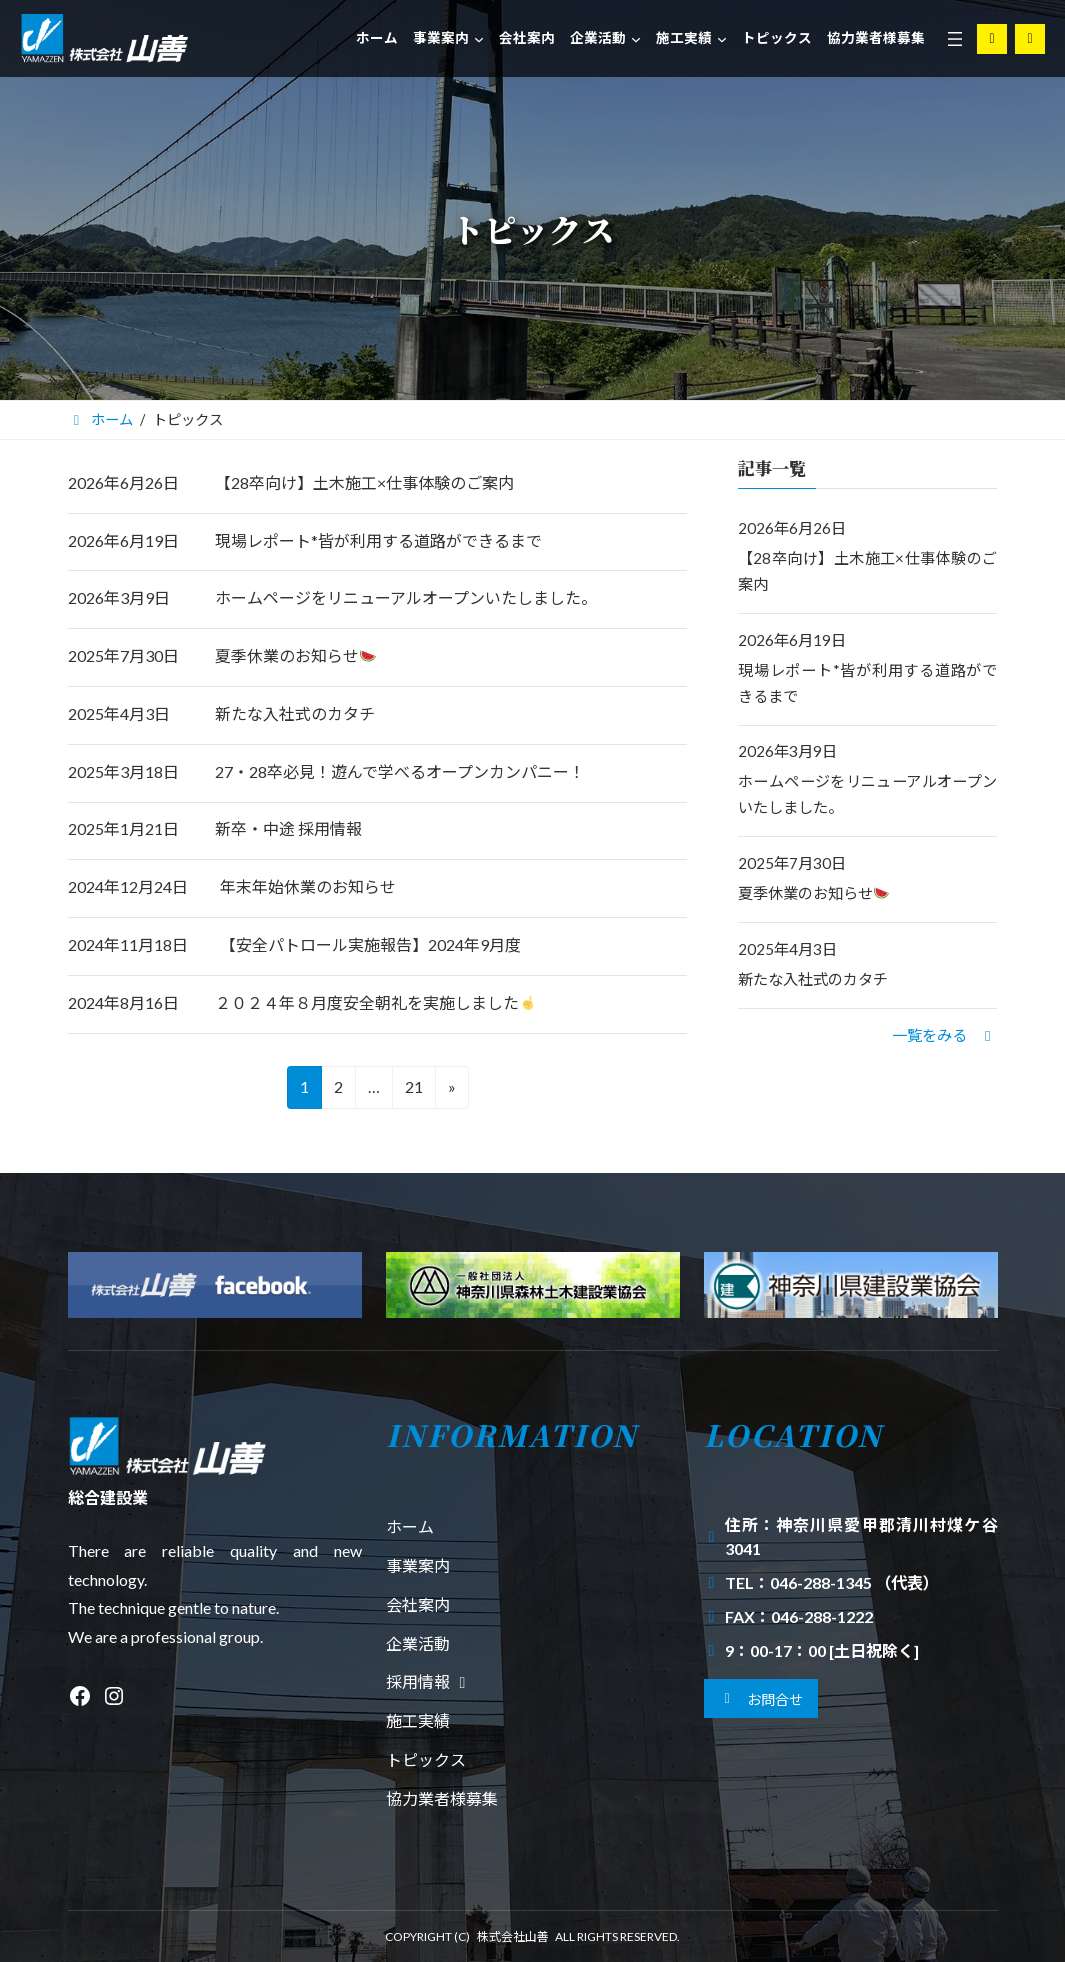 The width and height of the screenshot is (1065, 1962). I want to click on 夏季休業のお知らせ, so click(295, 655).